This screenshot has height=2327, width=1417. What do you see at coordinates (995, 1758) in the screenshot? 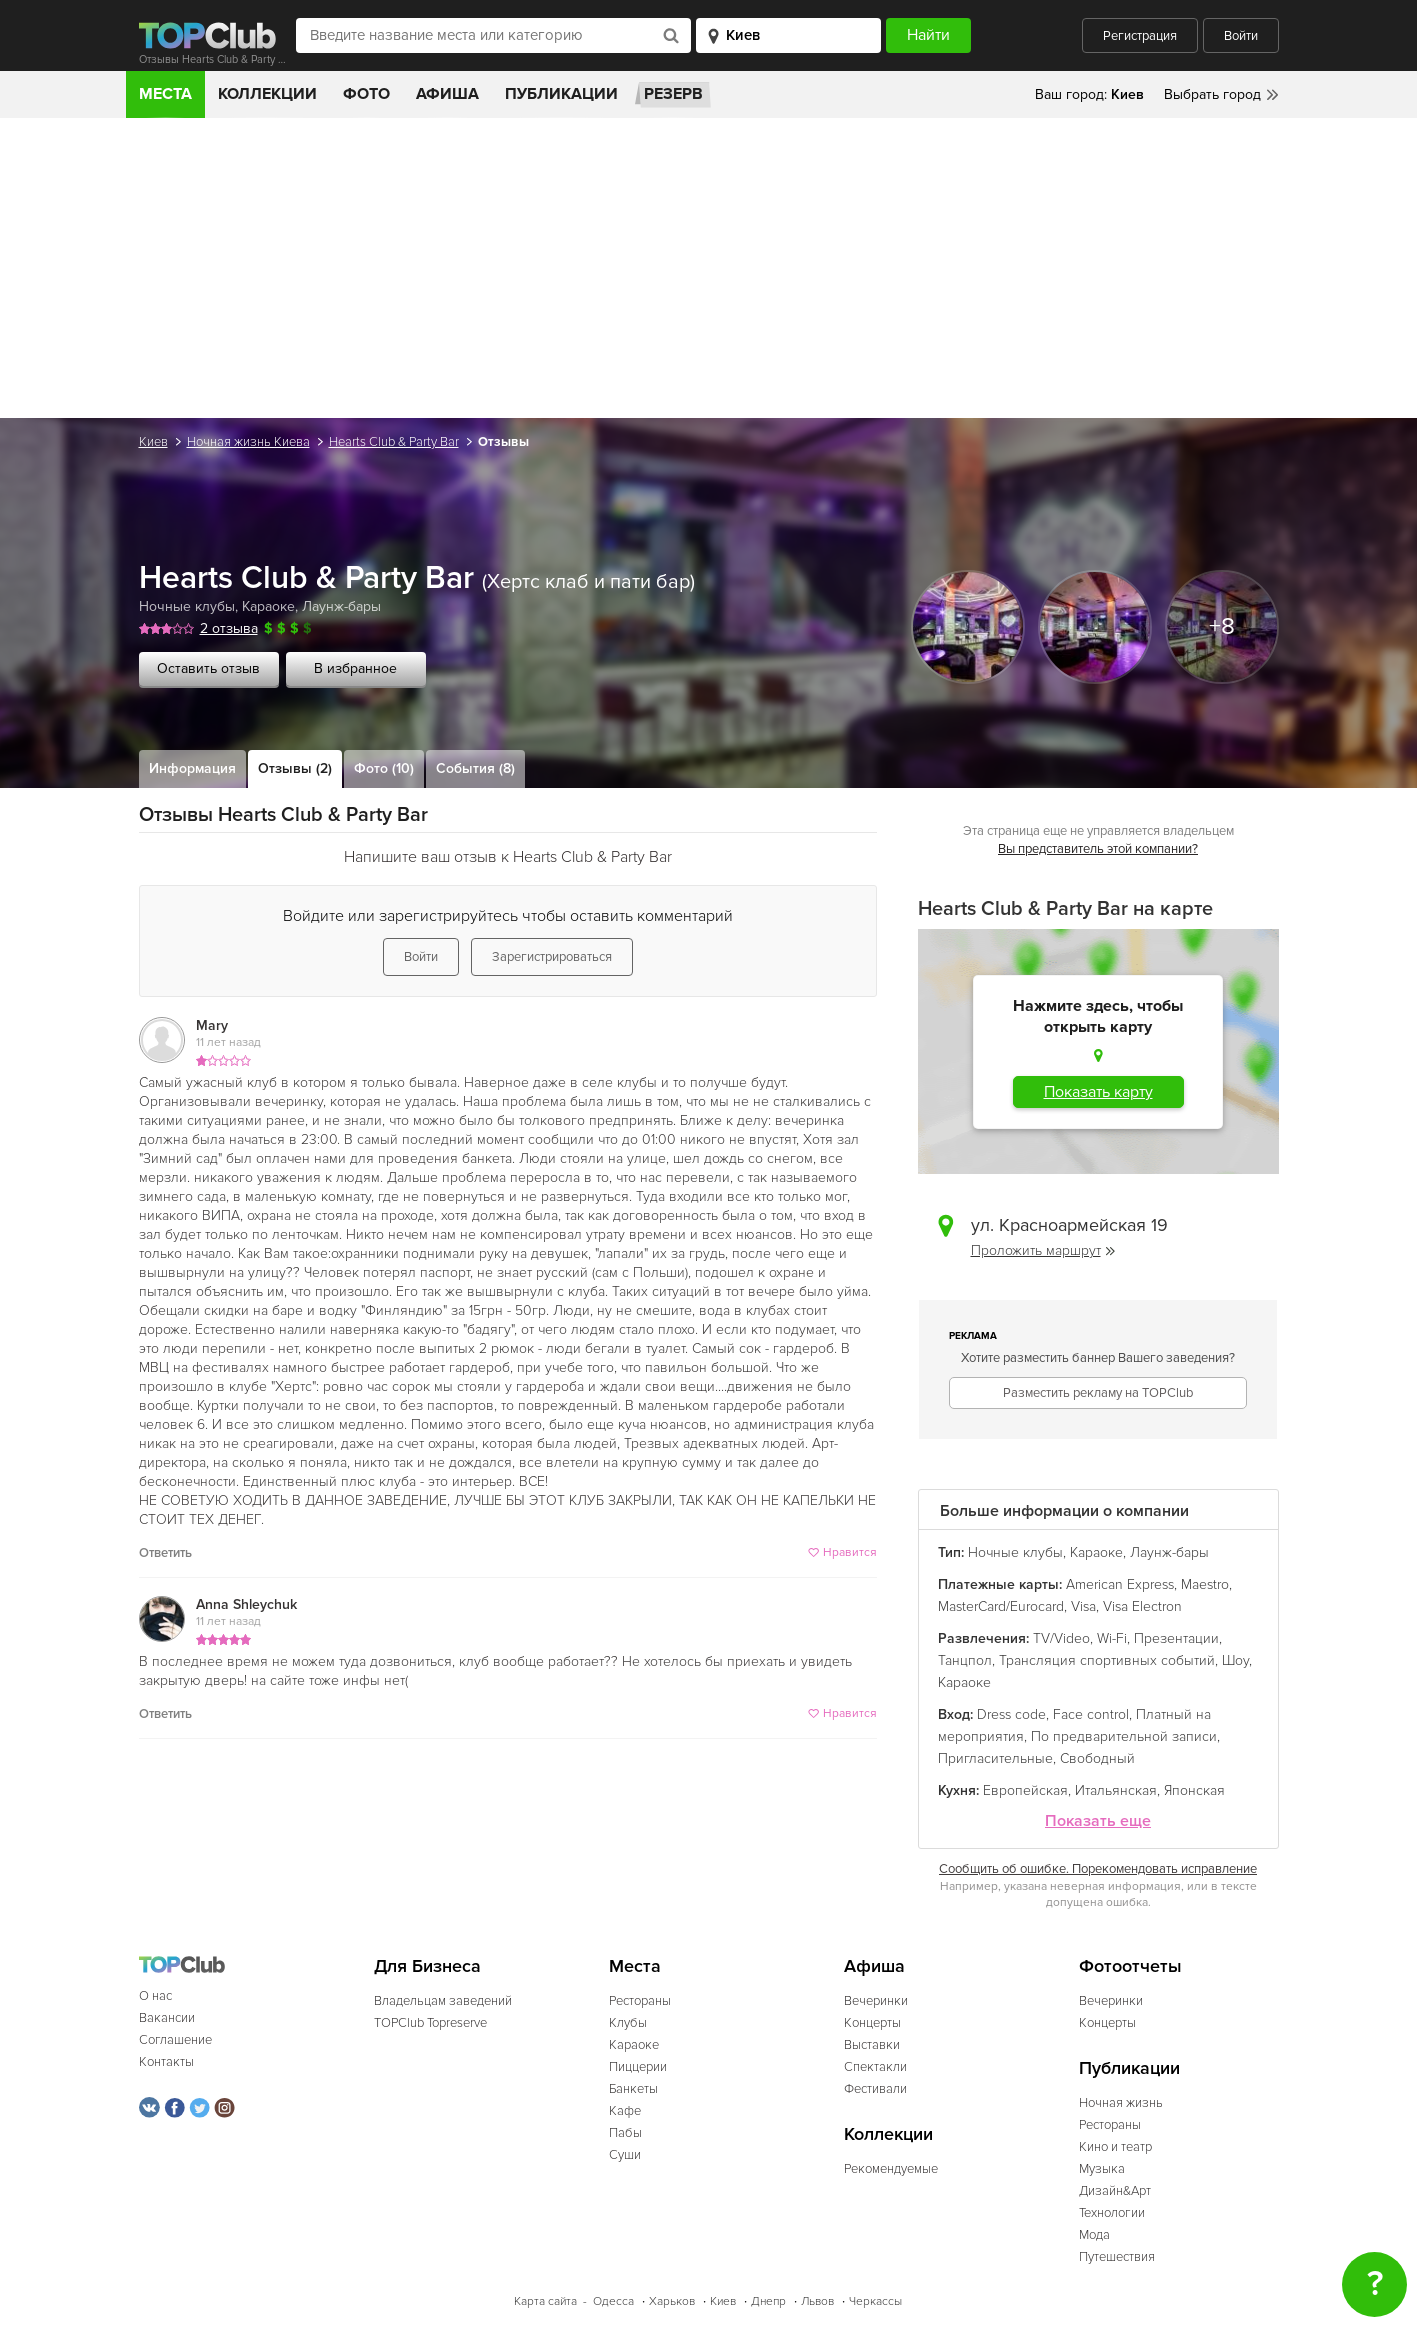
I see `Пригласительные` at bounding box center [995, 1758].